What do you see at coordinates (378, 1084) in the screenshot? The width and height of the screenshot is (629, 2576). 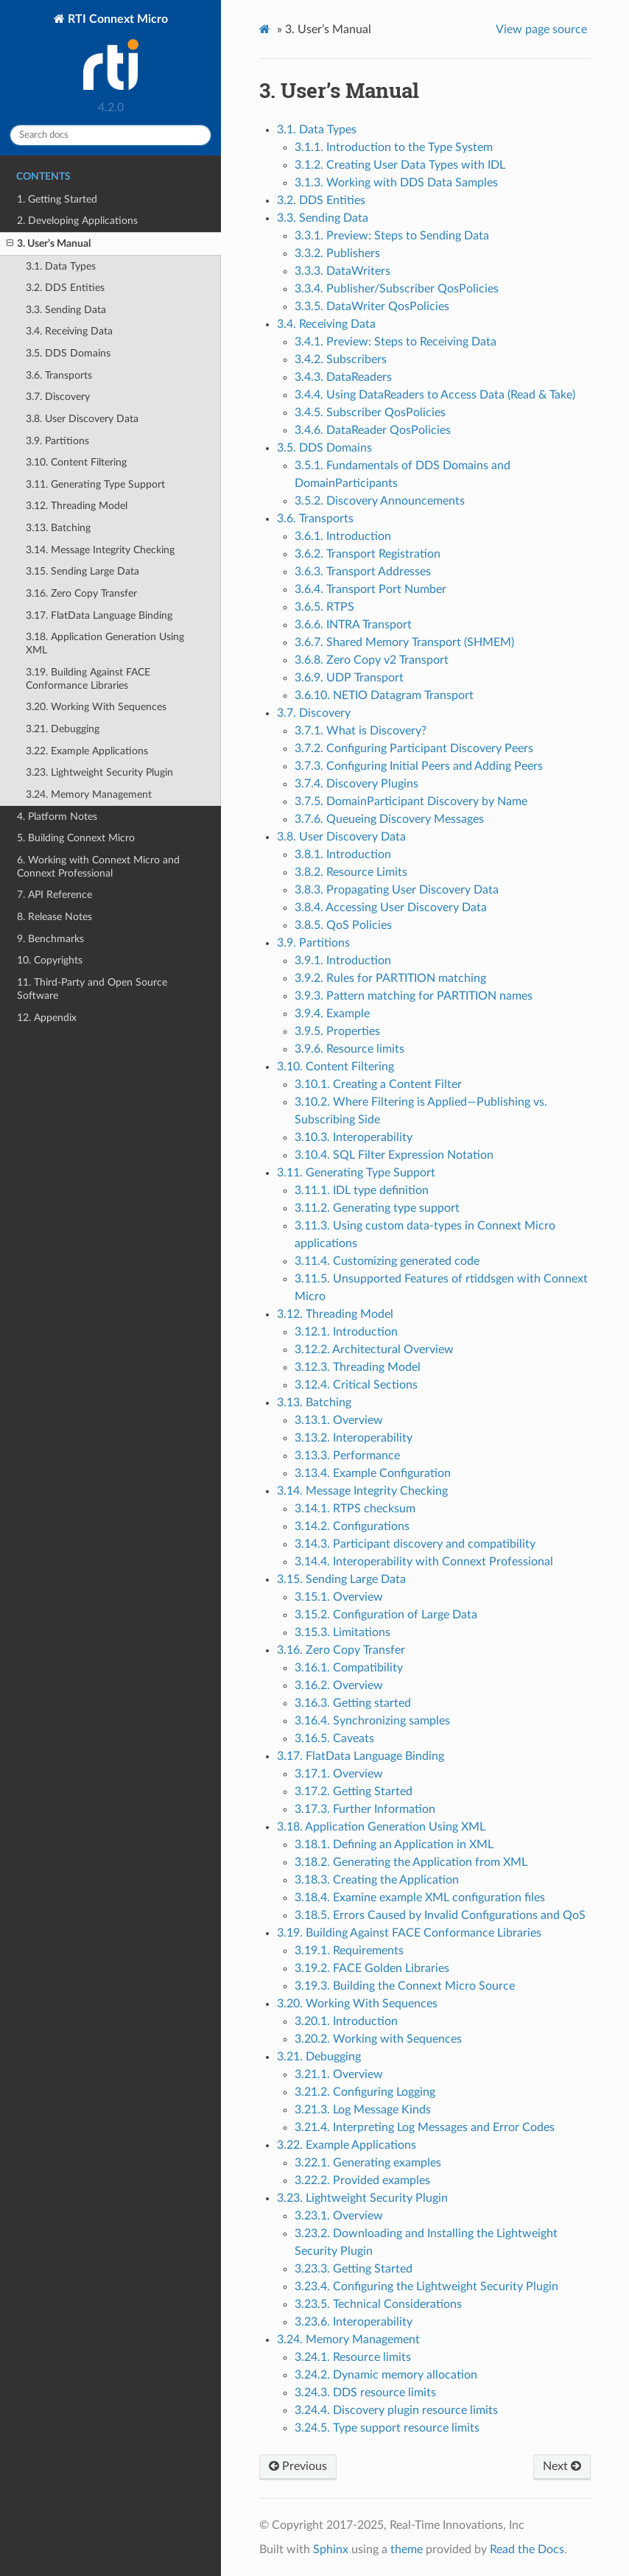 I see `3.10.1. Creating a Content Filter` at bounding box center [378, 1084].